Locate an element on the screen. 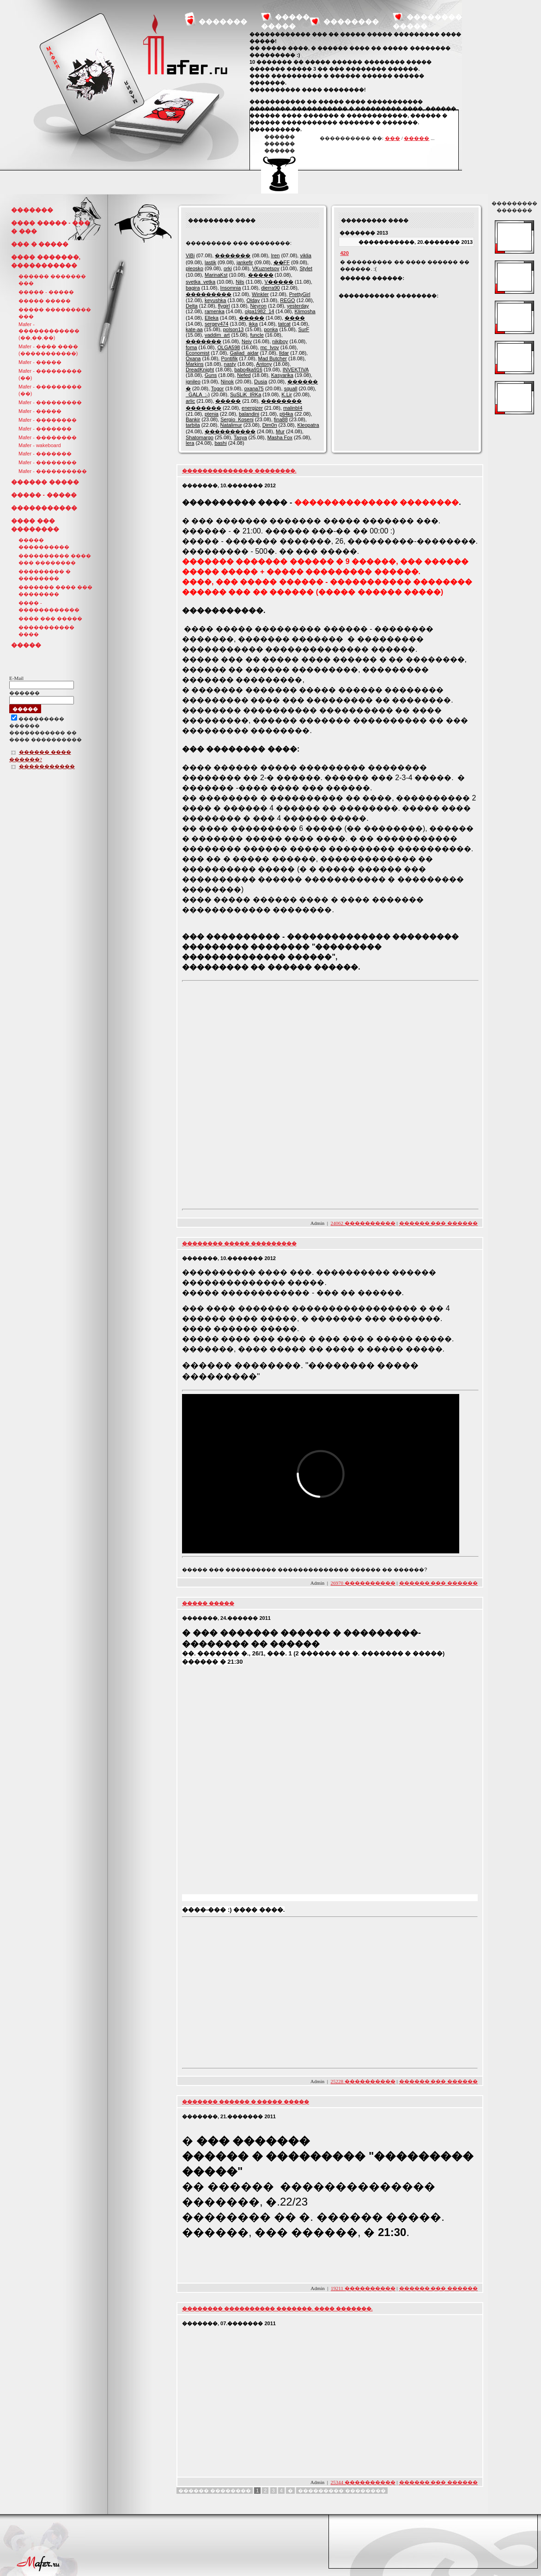 Image resolution: width=541 pixels, height=2576 pixels. SurF is located at coordinates (303, 329).